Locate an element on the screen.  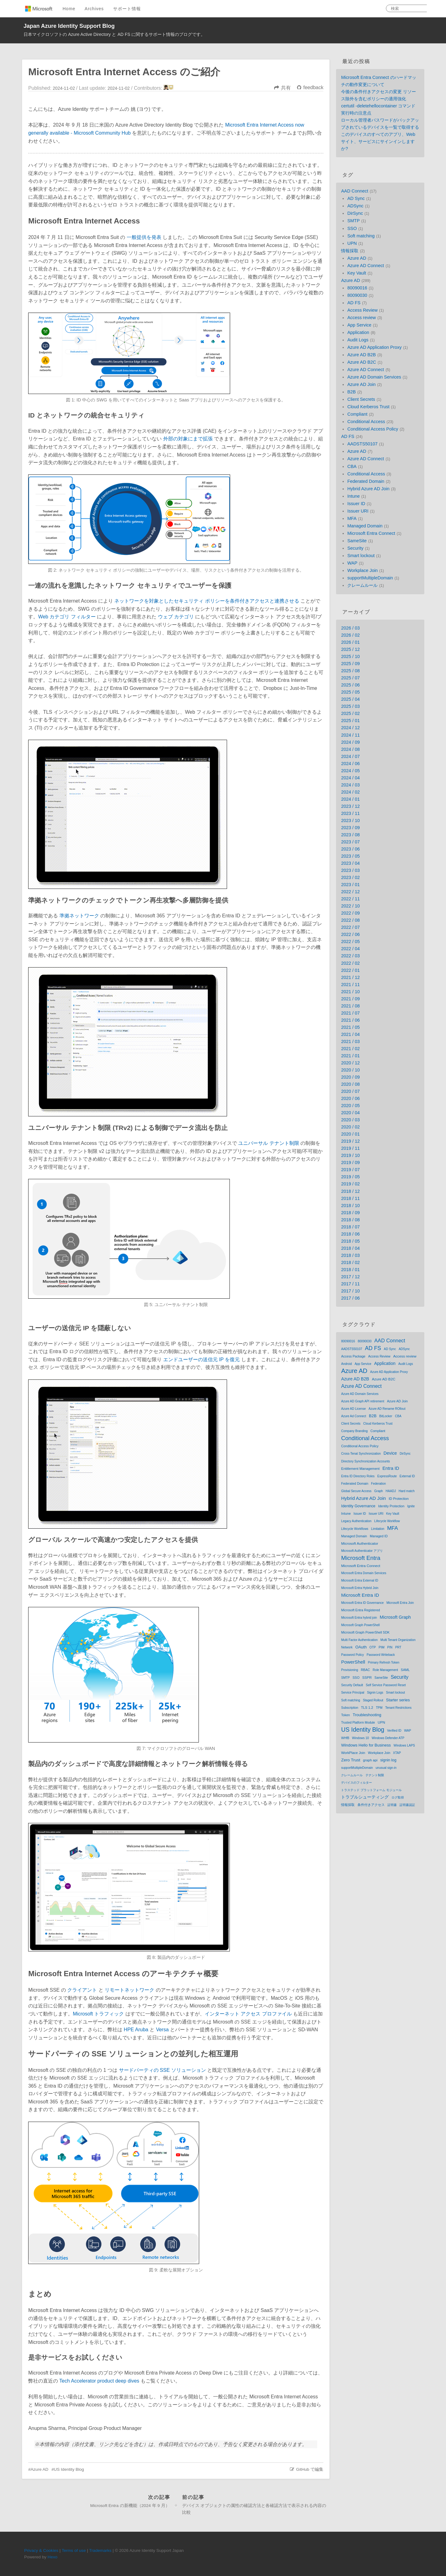
2020 / 04 is located at coordinates (350, 1112).